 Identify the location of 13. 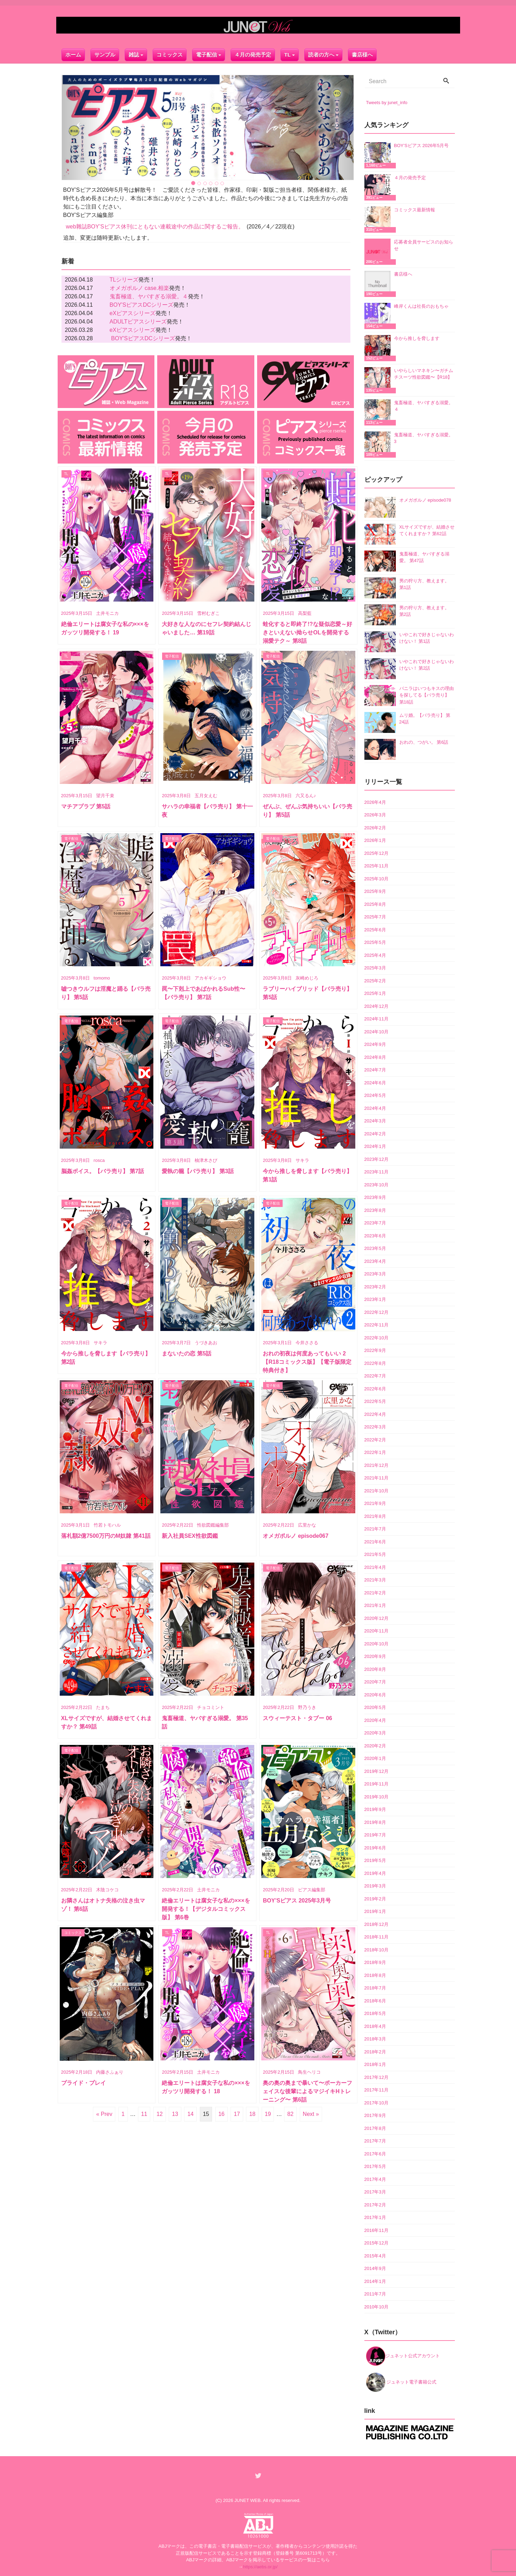
(175, 2113).